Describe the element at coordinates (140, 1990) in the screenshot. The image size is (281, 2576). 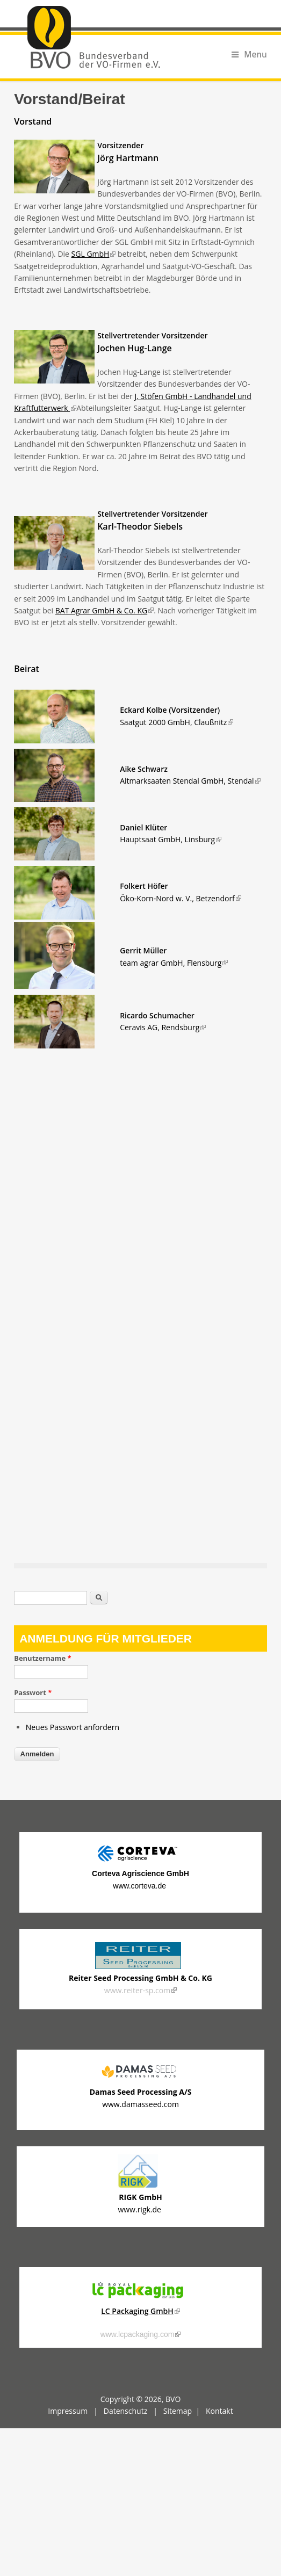
I see `www.reiter-sp.com` at that location.